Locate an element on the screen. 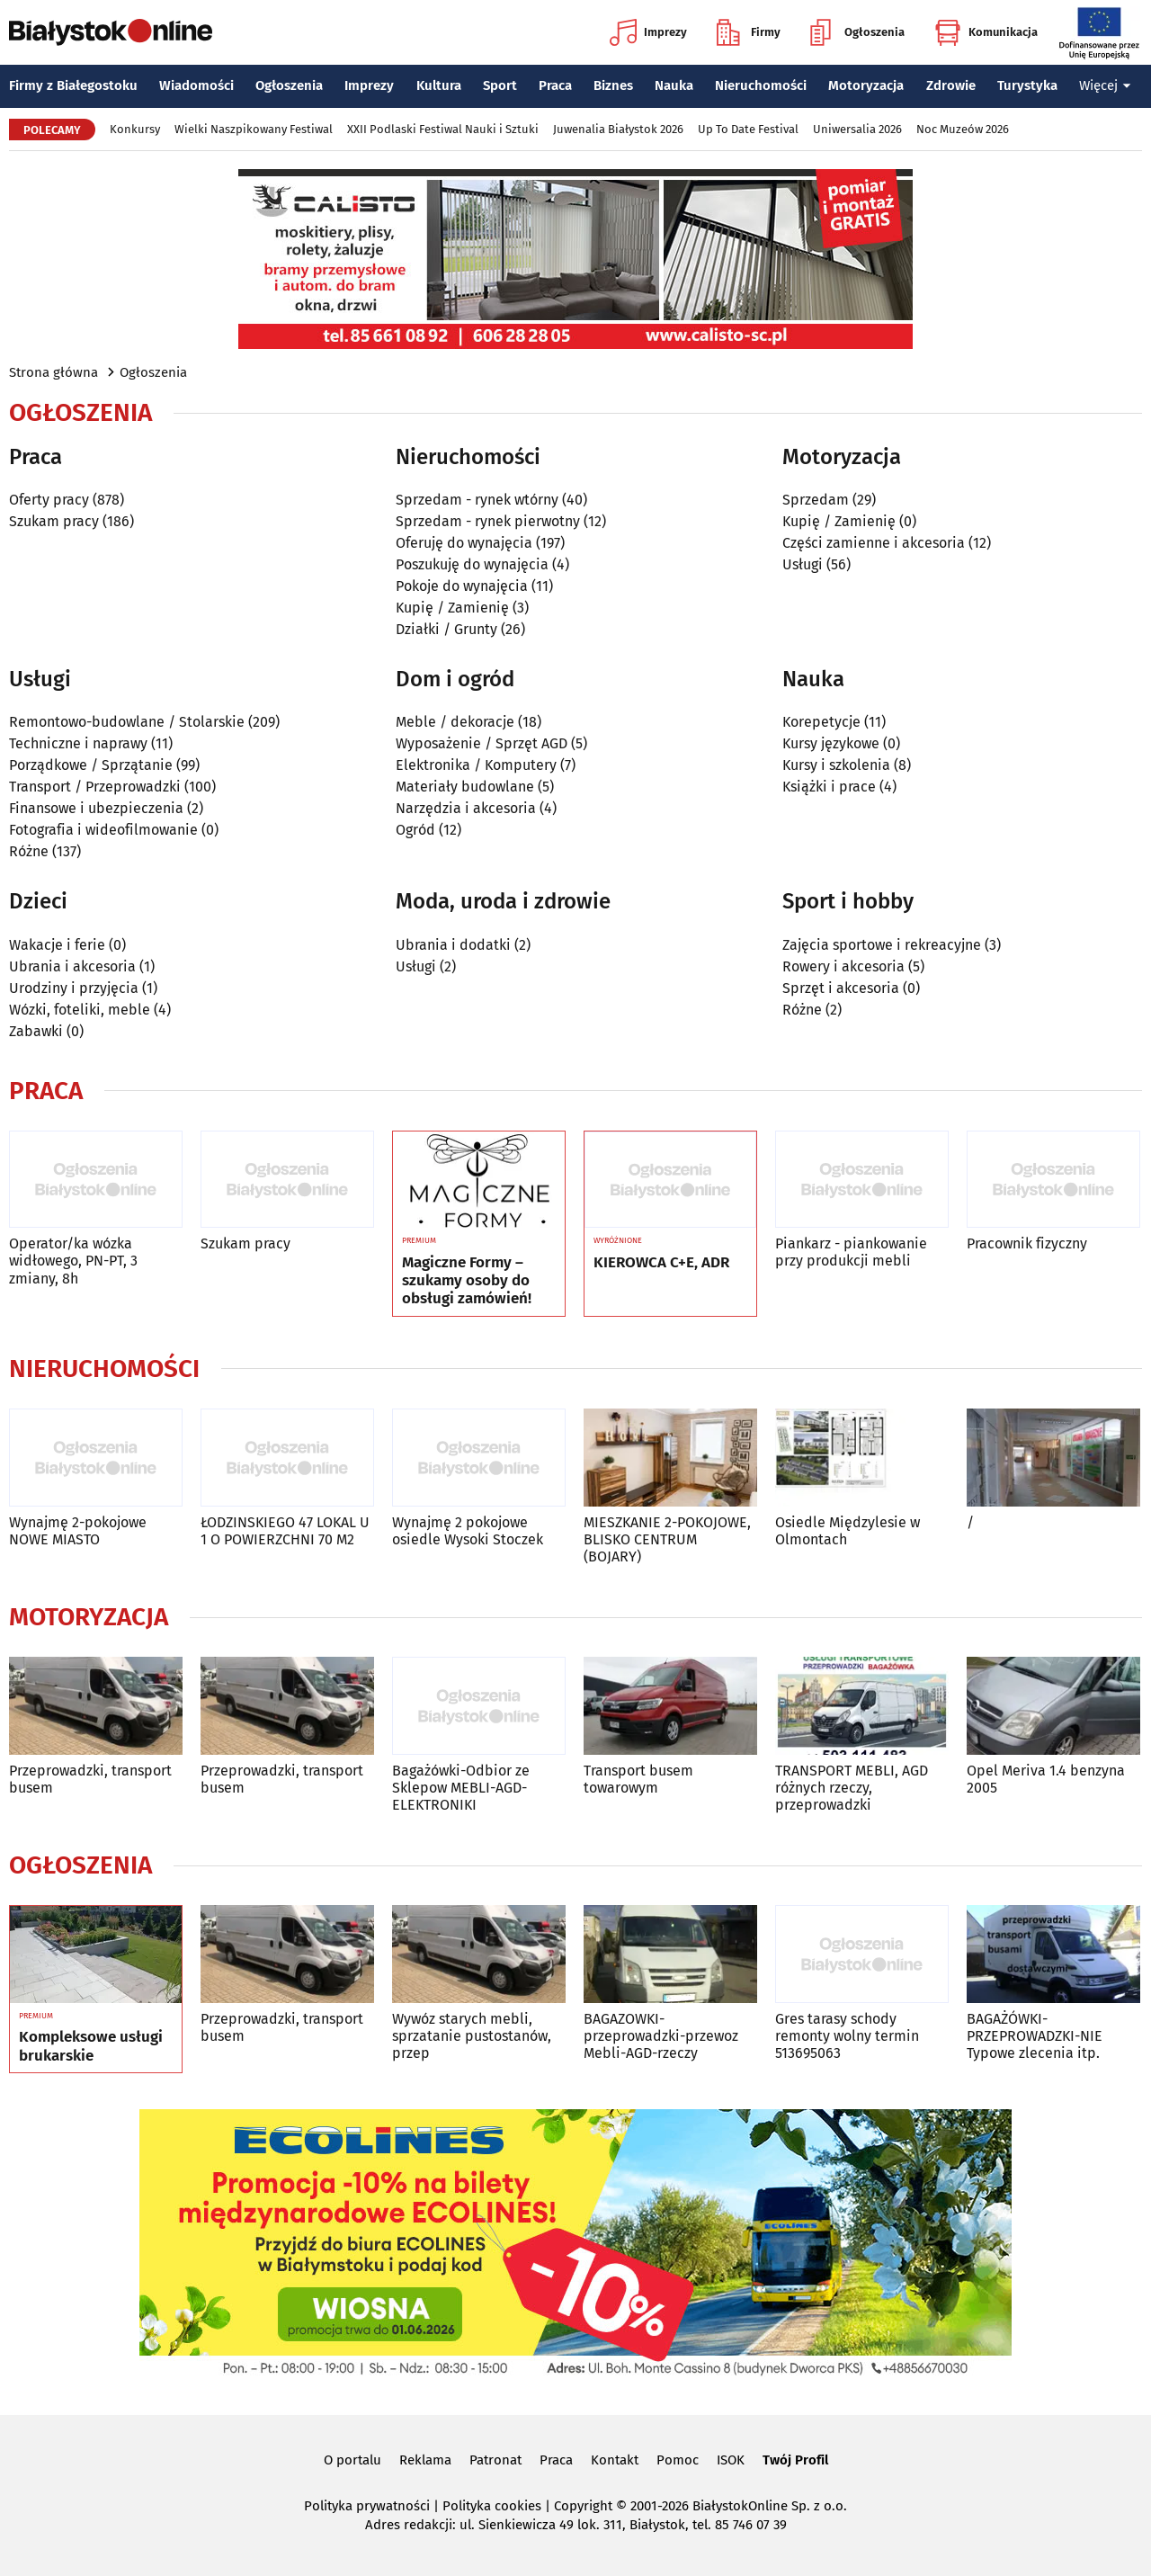  Twój Profil is located at coordinates (795, 2460).